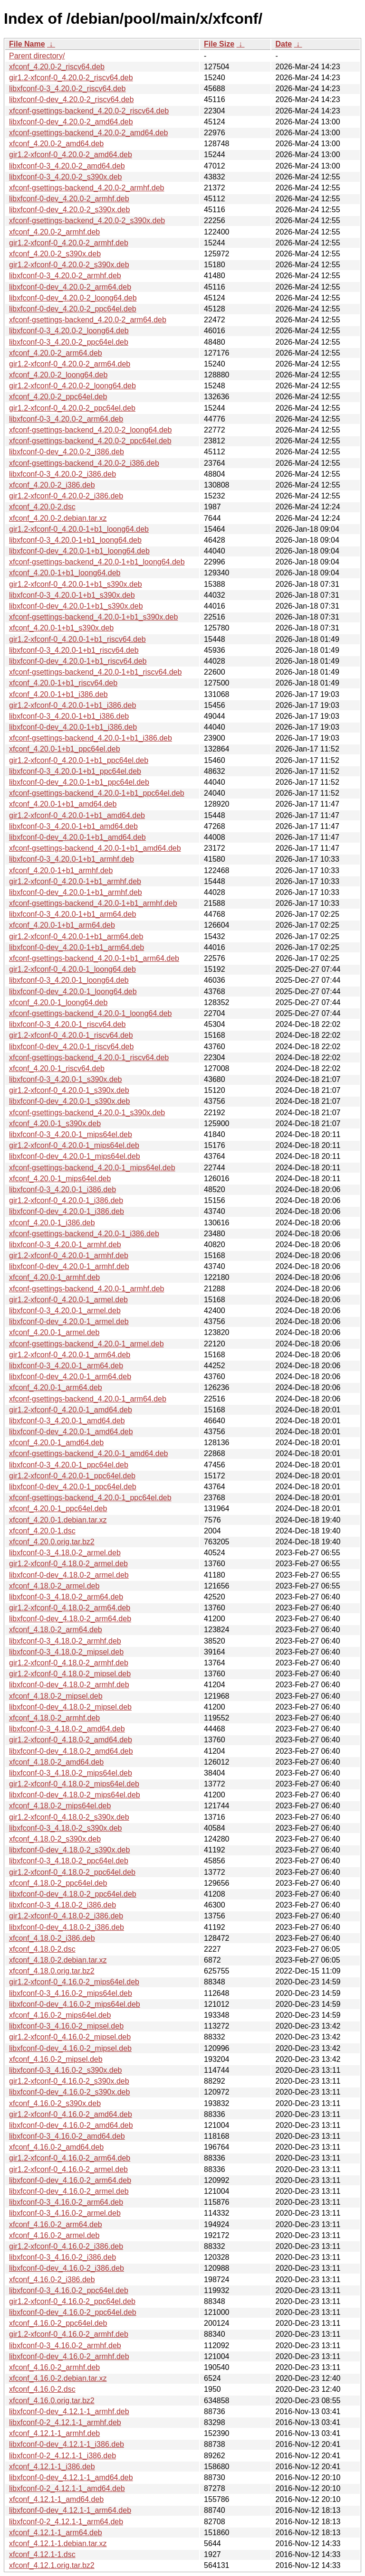  What do you see at coordinates (65, 2345) in the screenshot?
I see `libxfconf-0-3_4.16.0-2_armhf.deb` at bounding box center [65, 2345].